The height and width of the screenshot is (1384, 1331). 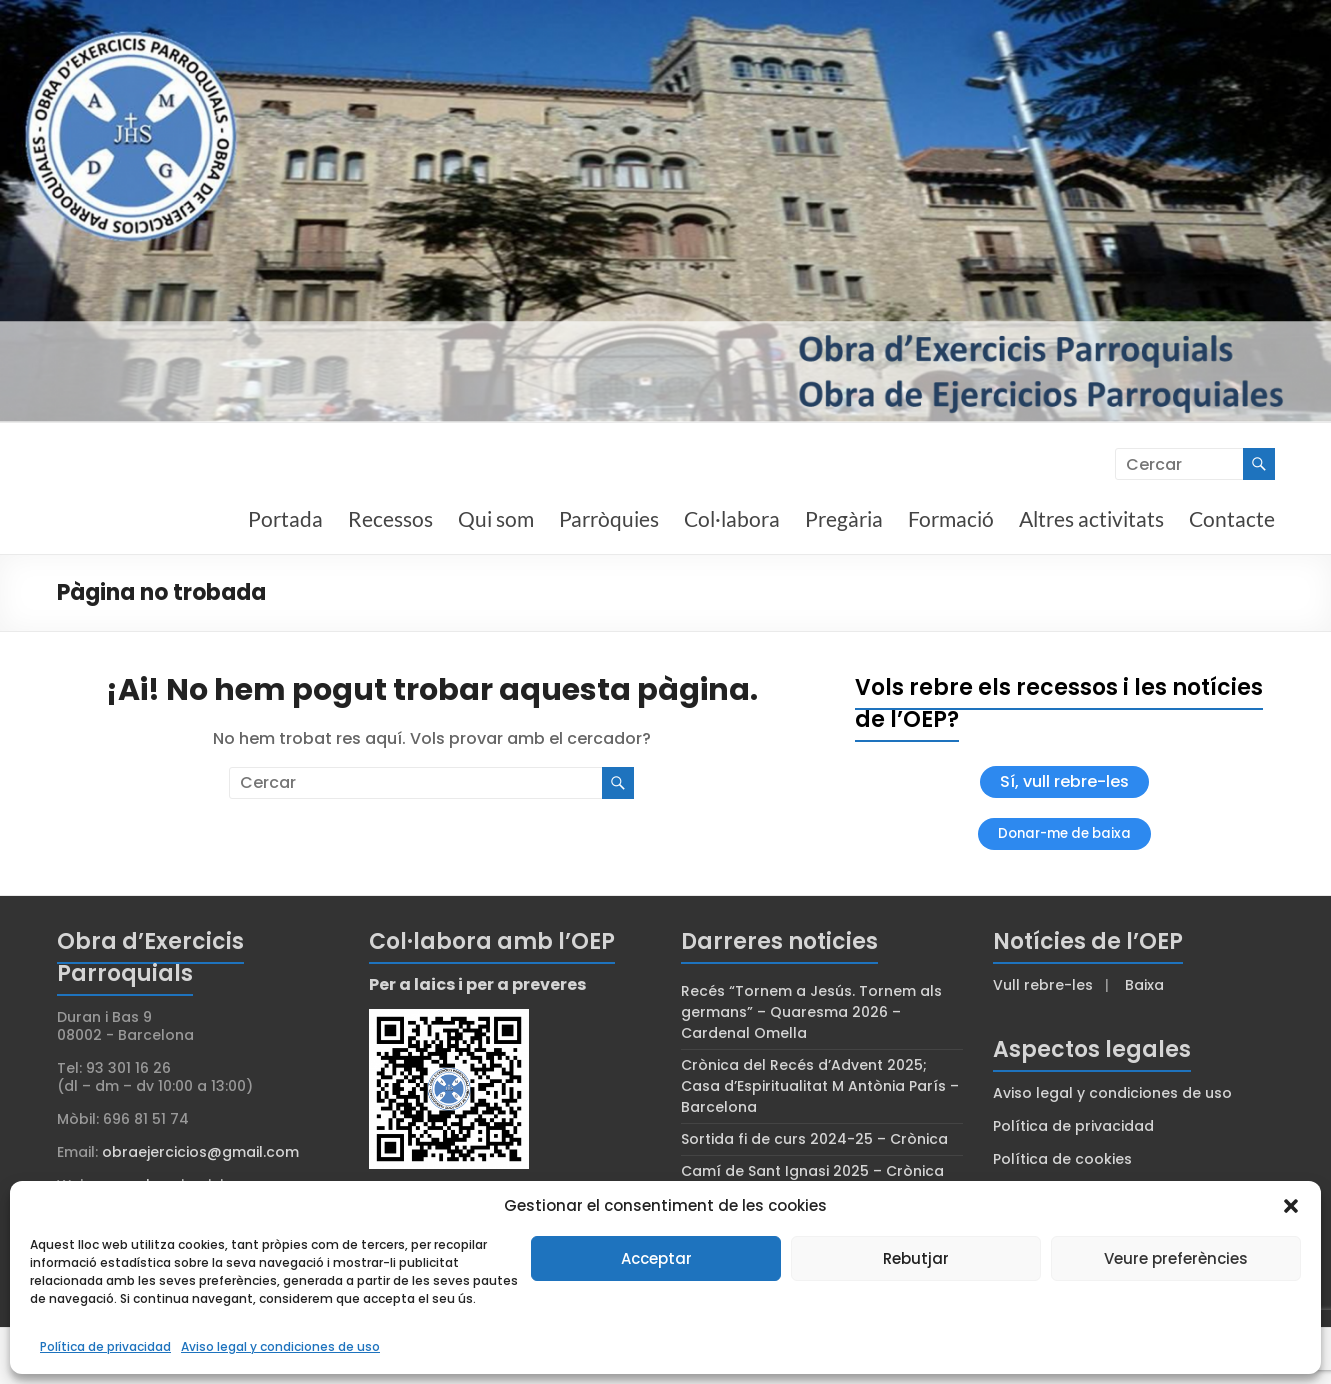 What do you see at coordinates (200, 1152) in the screenshot?
I see `obraejercicios@gmail.com` at bounding box center [200, 1152].